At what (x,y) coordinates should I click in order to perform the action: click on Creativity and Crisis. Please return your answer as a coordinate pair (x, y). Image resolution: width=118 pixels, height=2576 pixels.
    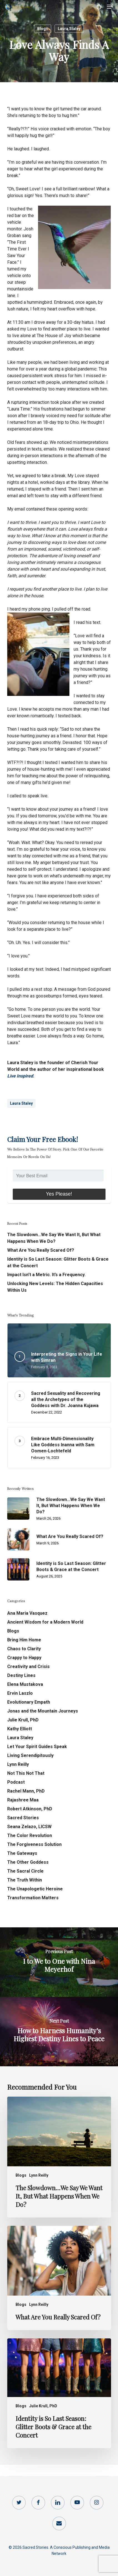
    Looking at the image, I should click on (28, 1666).